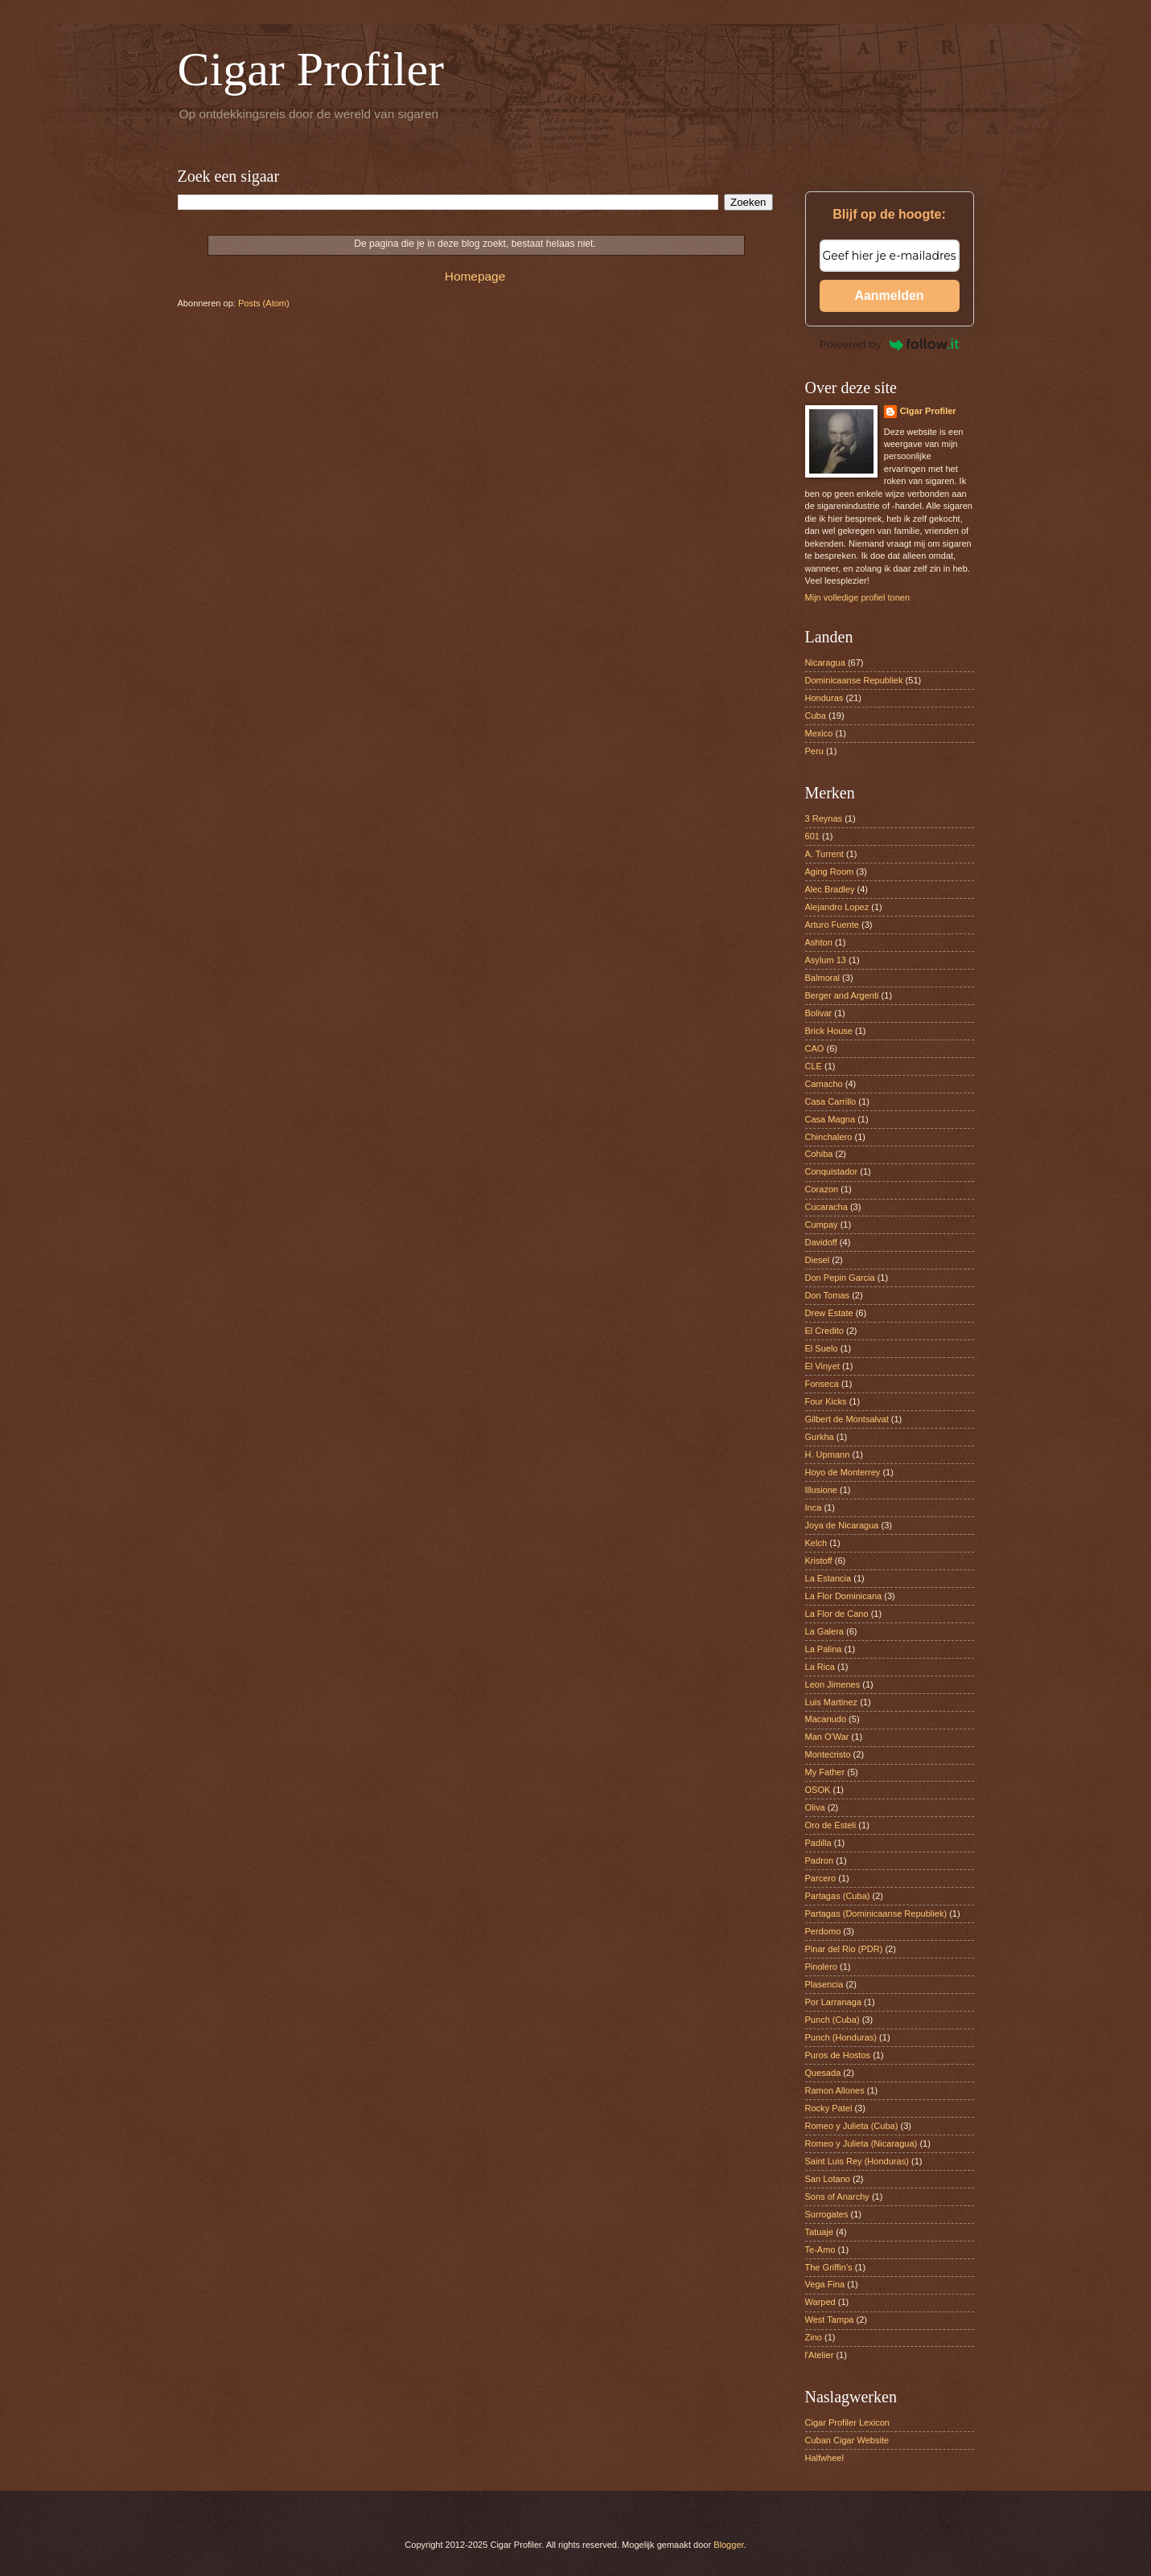  Describe the element at coordinates (821, 1348) in the screenshot. I see `El Suelo` at that location.